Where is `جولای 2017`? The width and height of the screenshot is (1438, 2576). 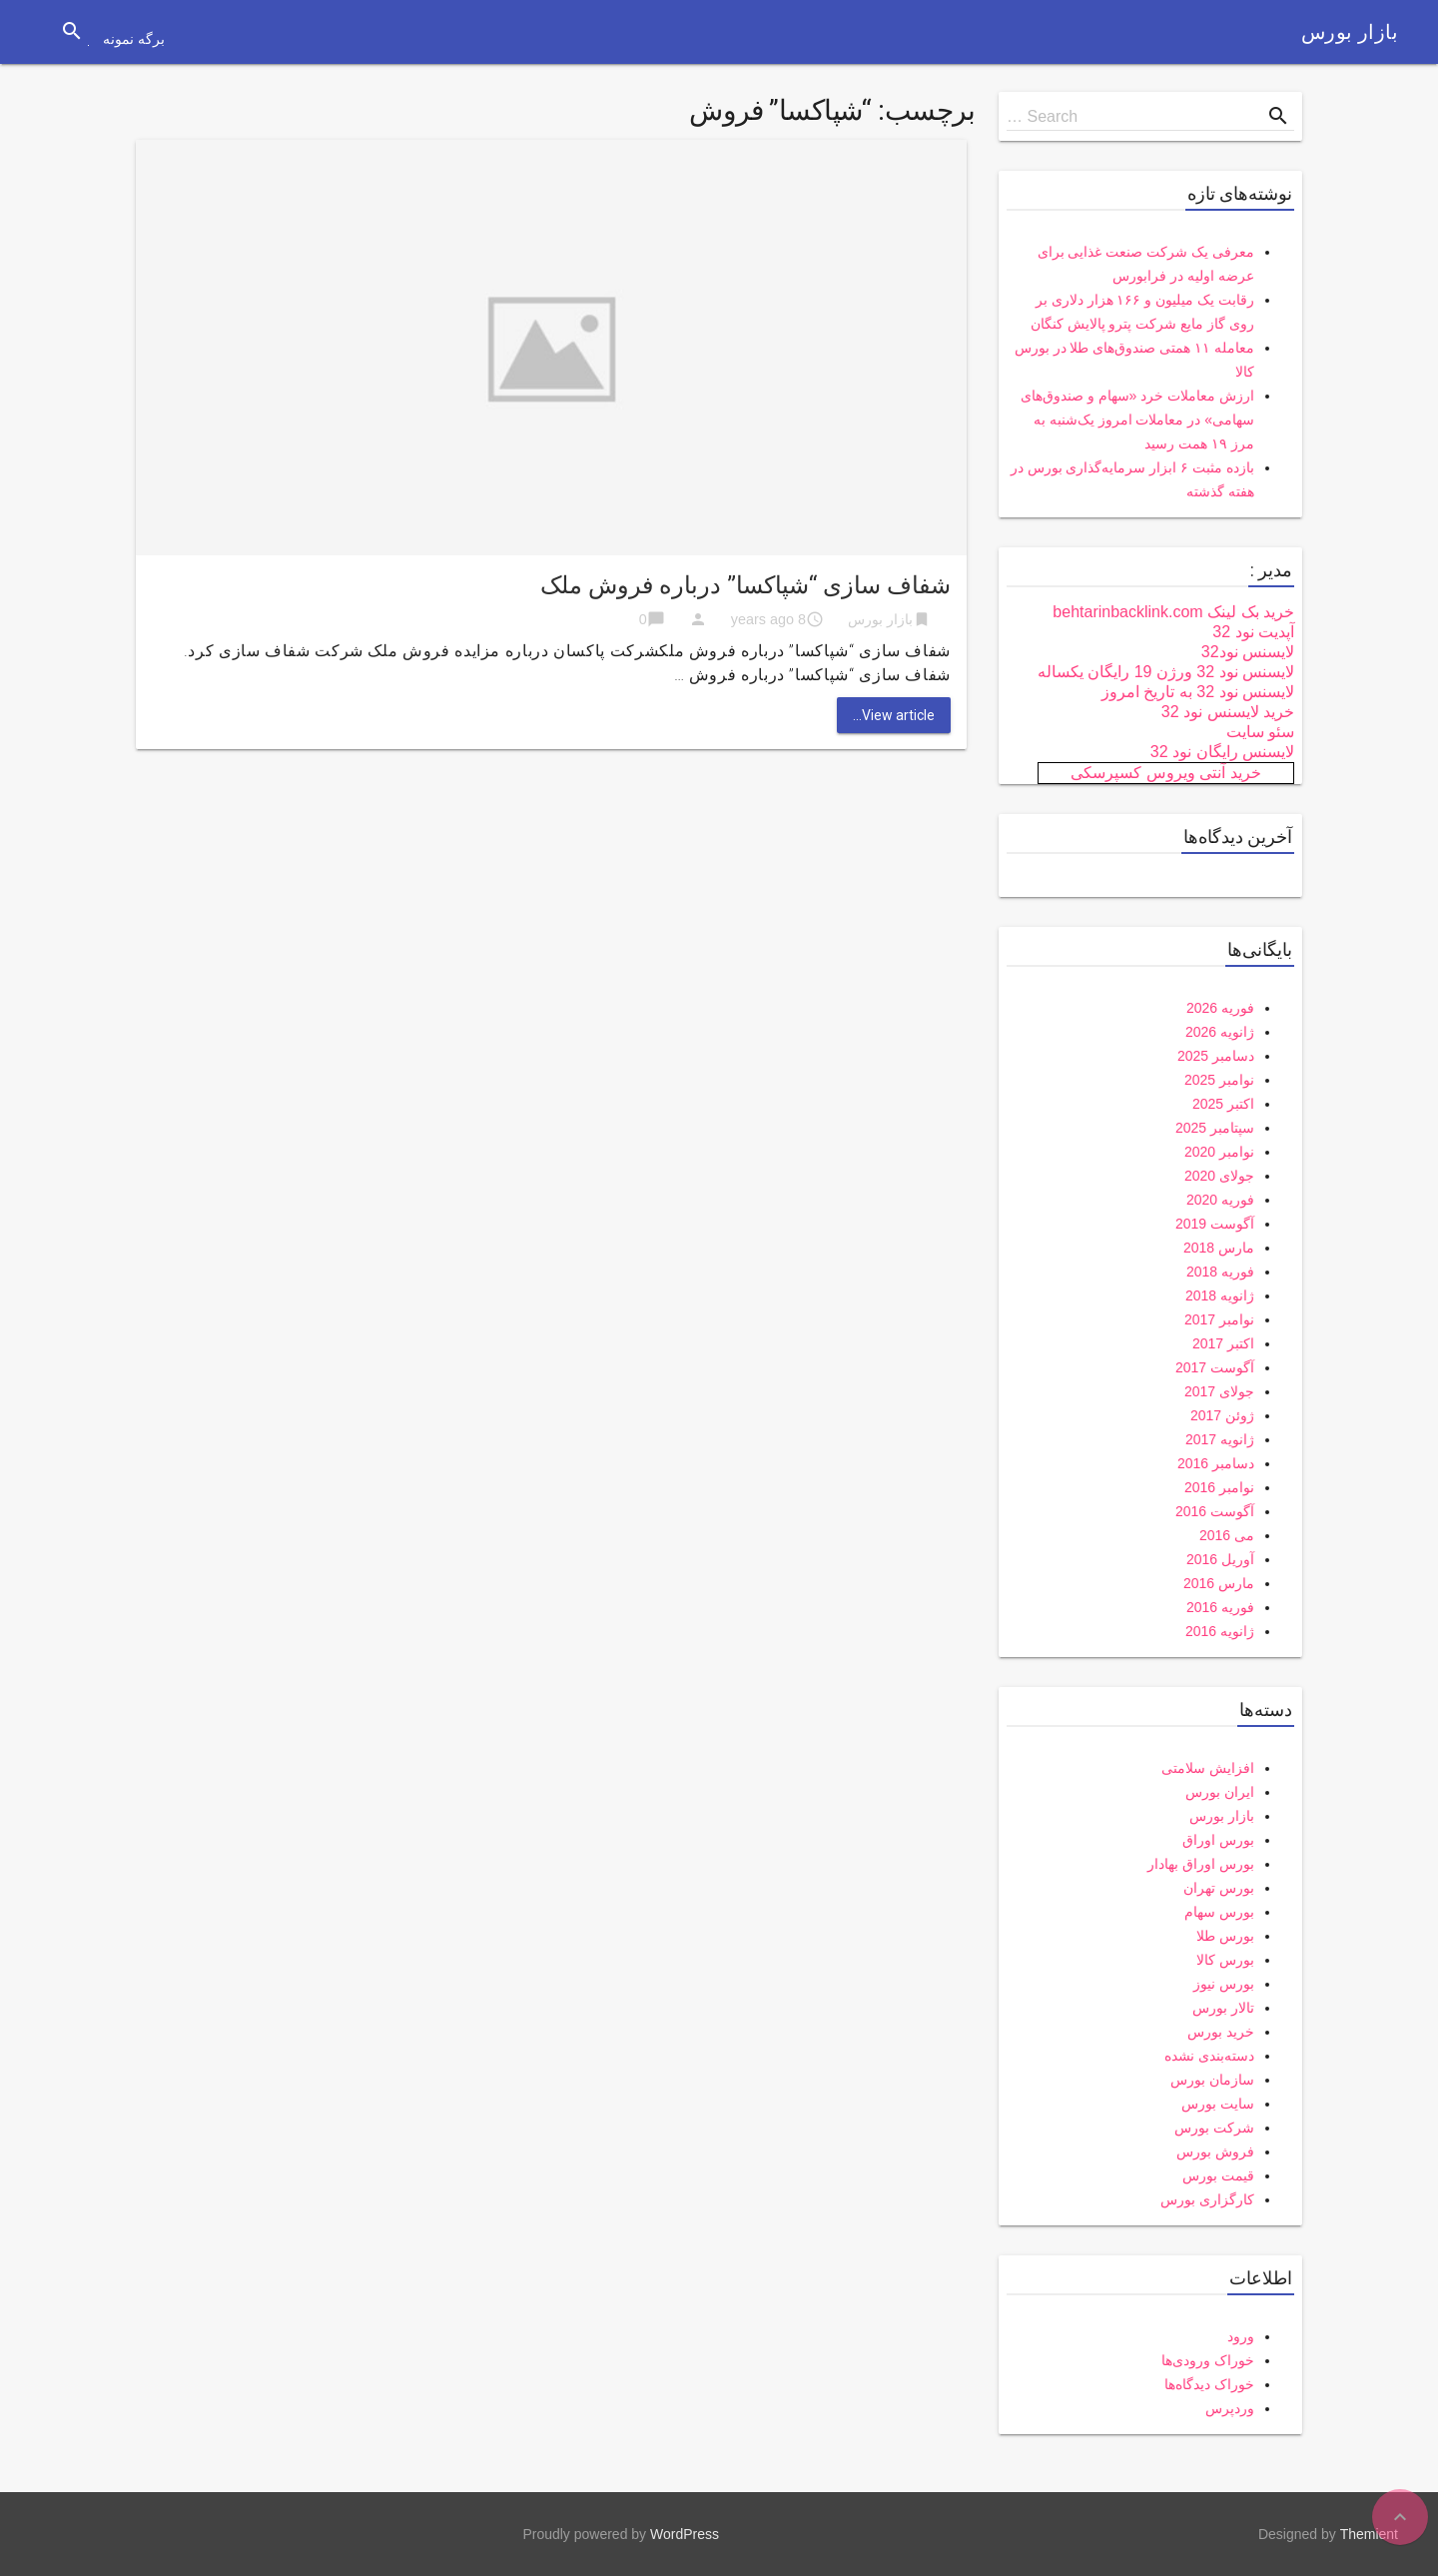 جولای 2017 is located at coordinates (1219, 1391).